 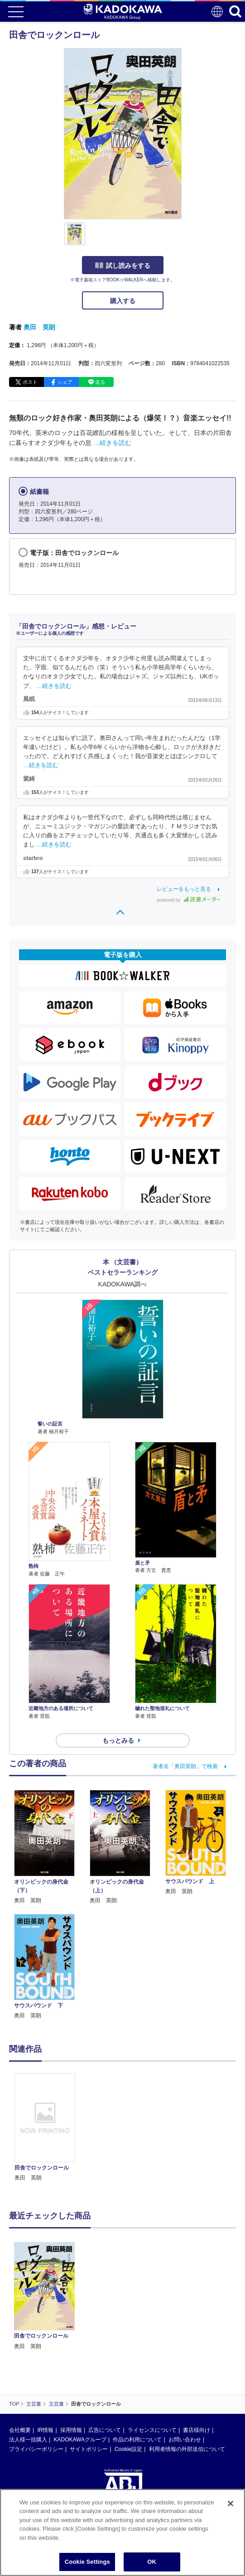 I want to click on [Close], so click(x=230, y=2503).